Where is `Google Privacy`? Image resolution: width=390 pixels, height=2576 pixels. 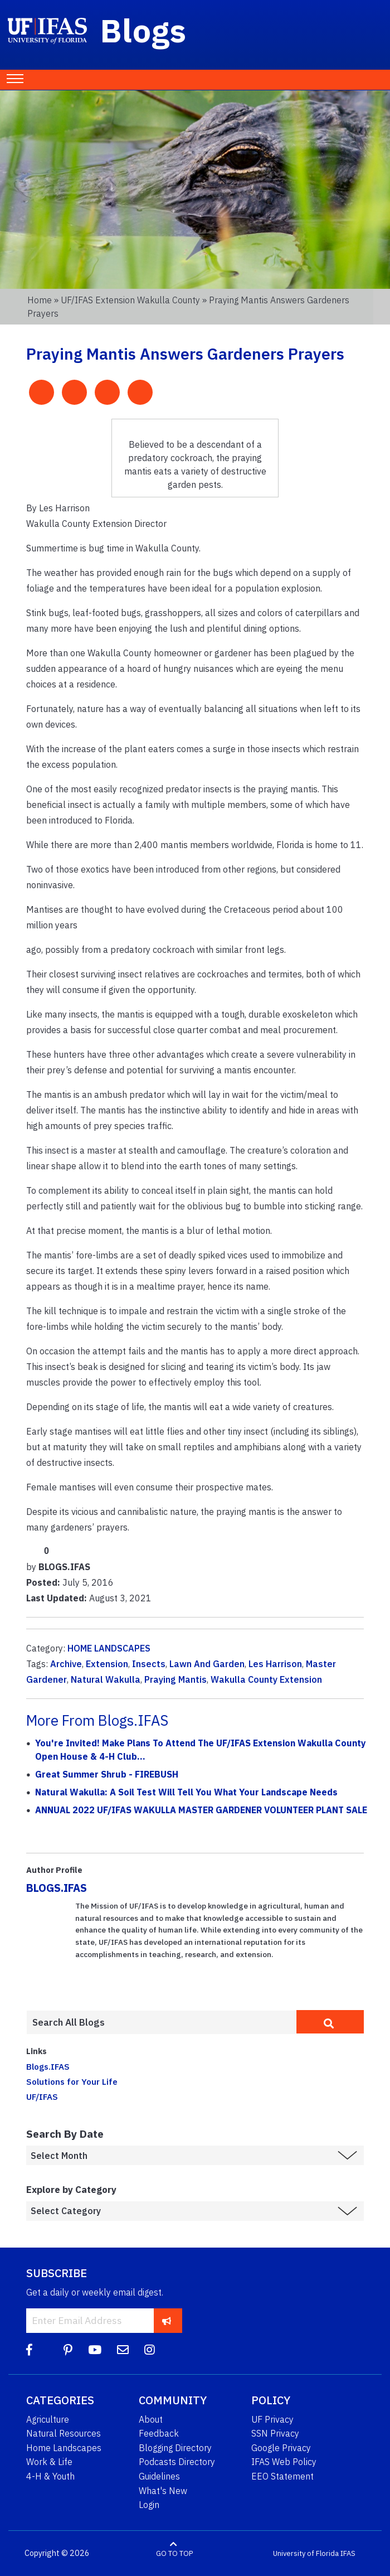
Google Privacy is located at coordinates (281, 2447).